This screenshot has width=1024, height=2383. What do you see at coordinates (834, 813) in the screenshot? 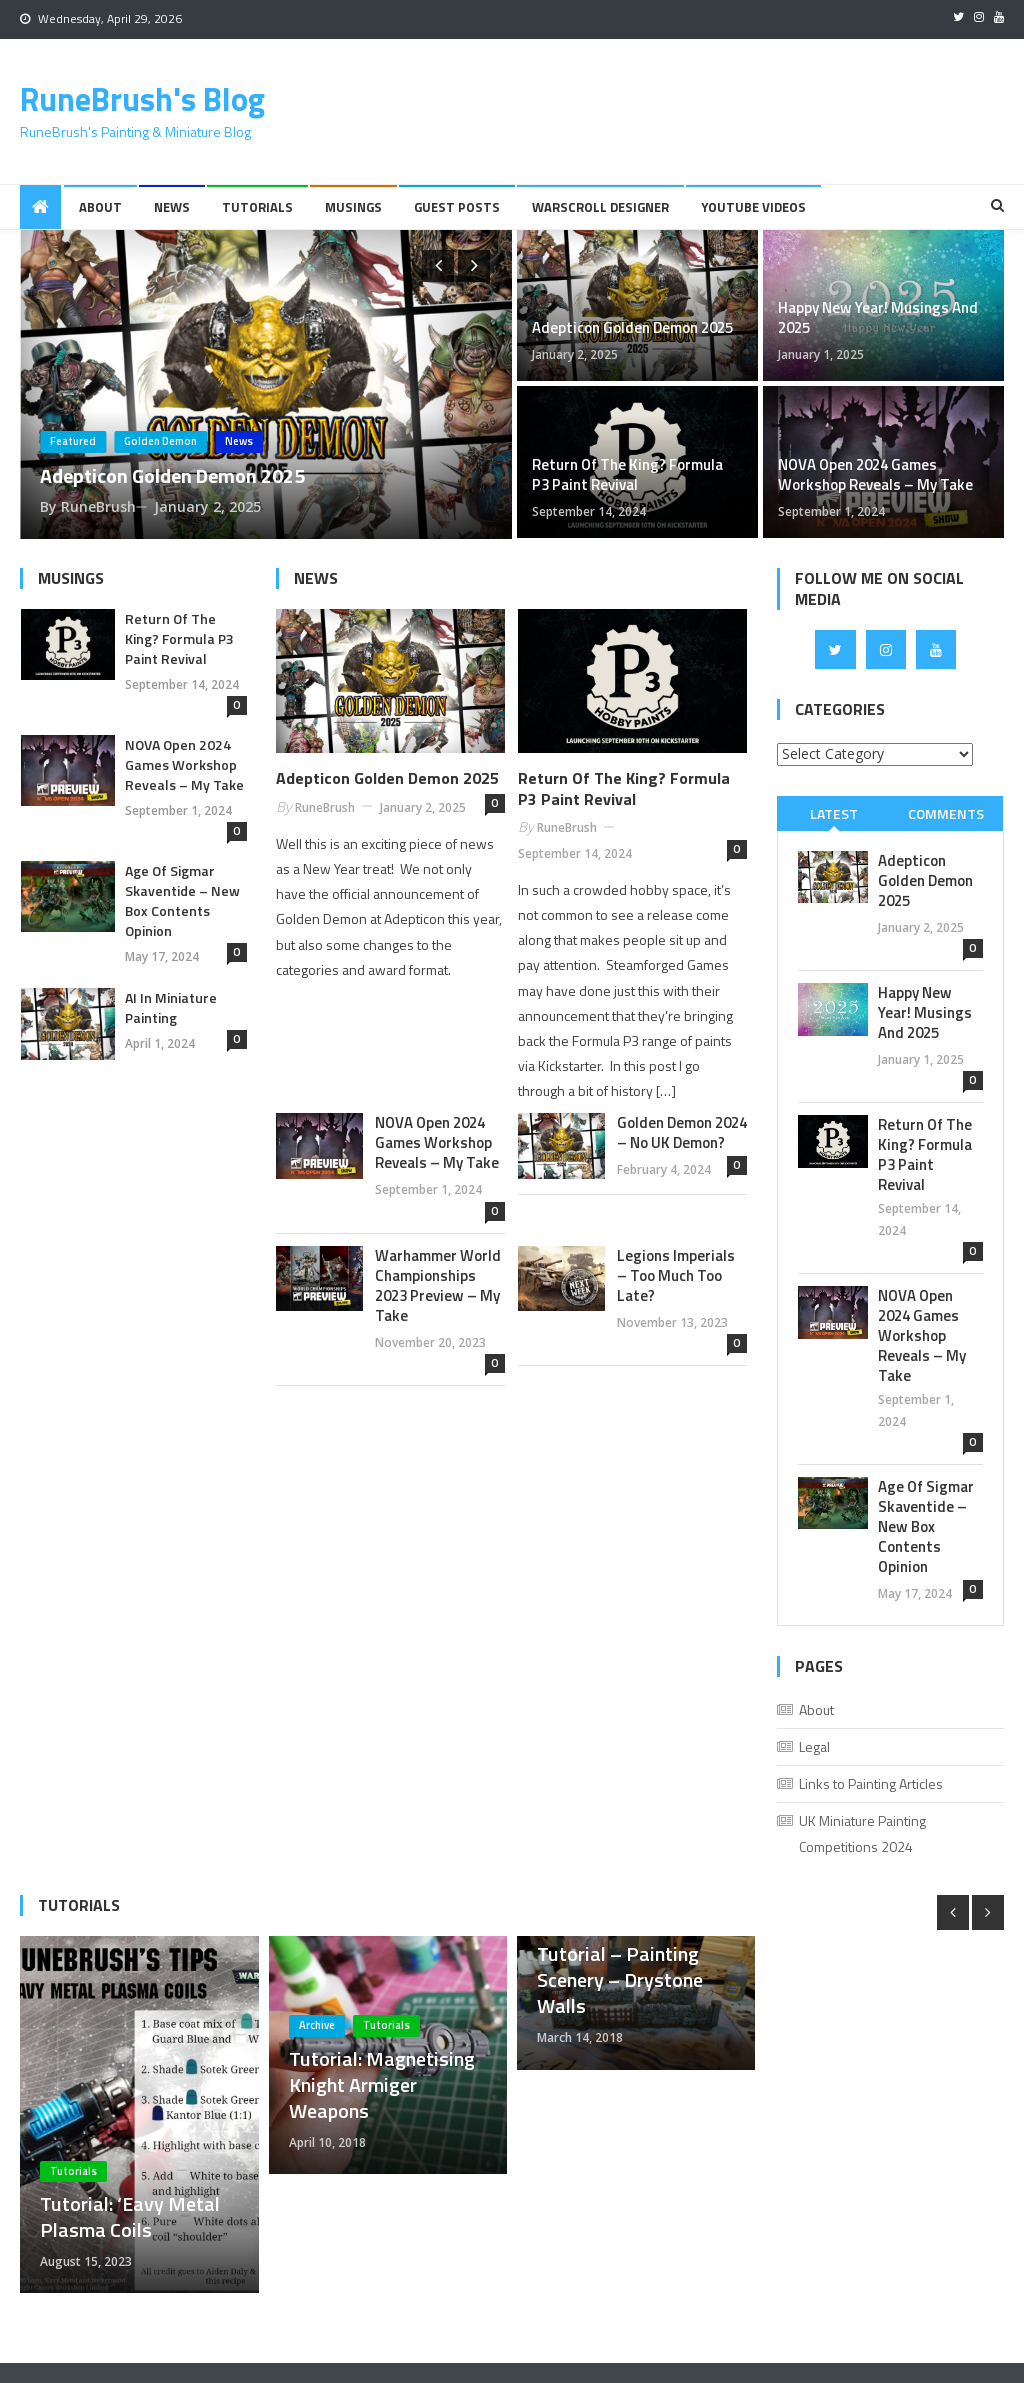
I see `Latest` at bounding box center [834, 813].